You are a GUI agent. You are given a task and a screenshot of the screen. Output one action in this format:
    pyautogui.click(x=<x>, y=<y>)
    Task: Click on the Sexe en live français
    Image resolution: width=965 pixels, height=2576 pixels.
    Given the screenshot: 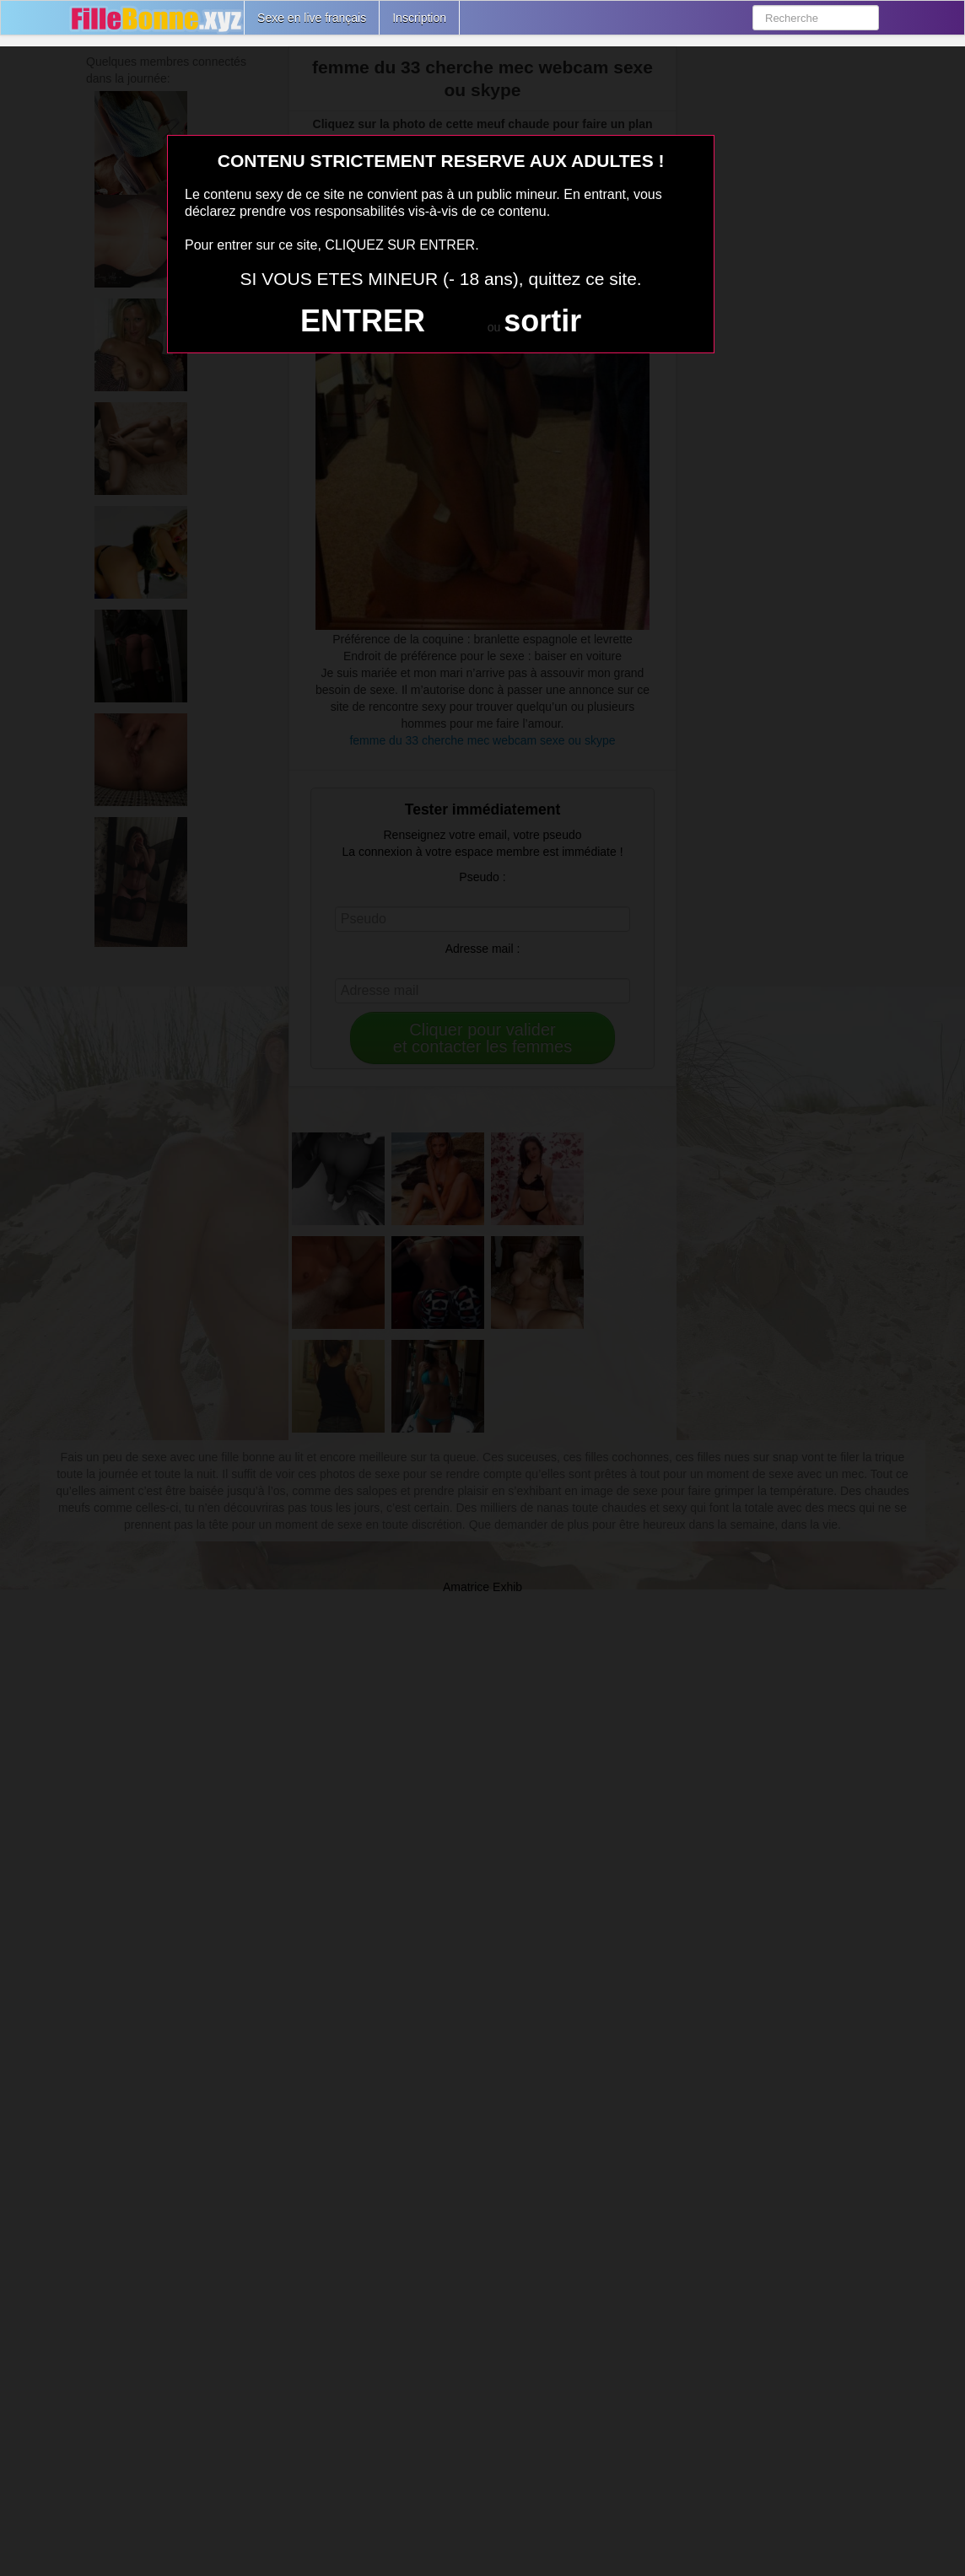 What is the action you would take?
    pyautogui.click(x=311, y=17)
    